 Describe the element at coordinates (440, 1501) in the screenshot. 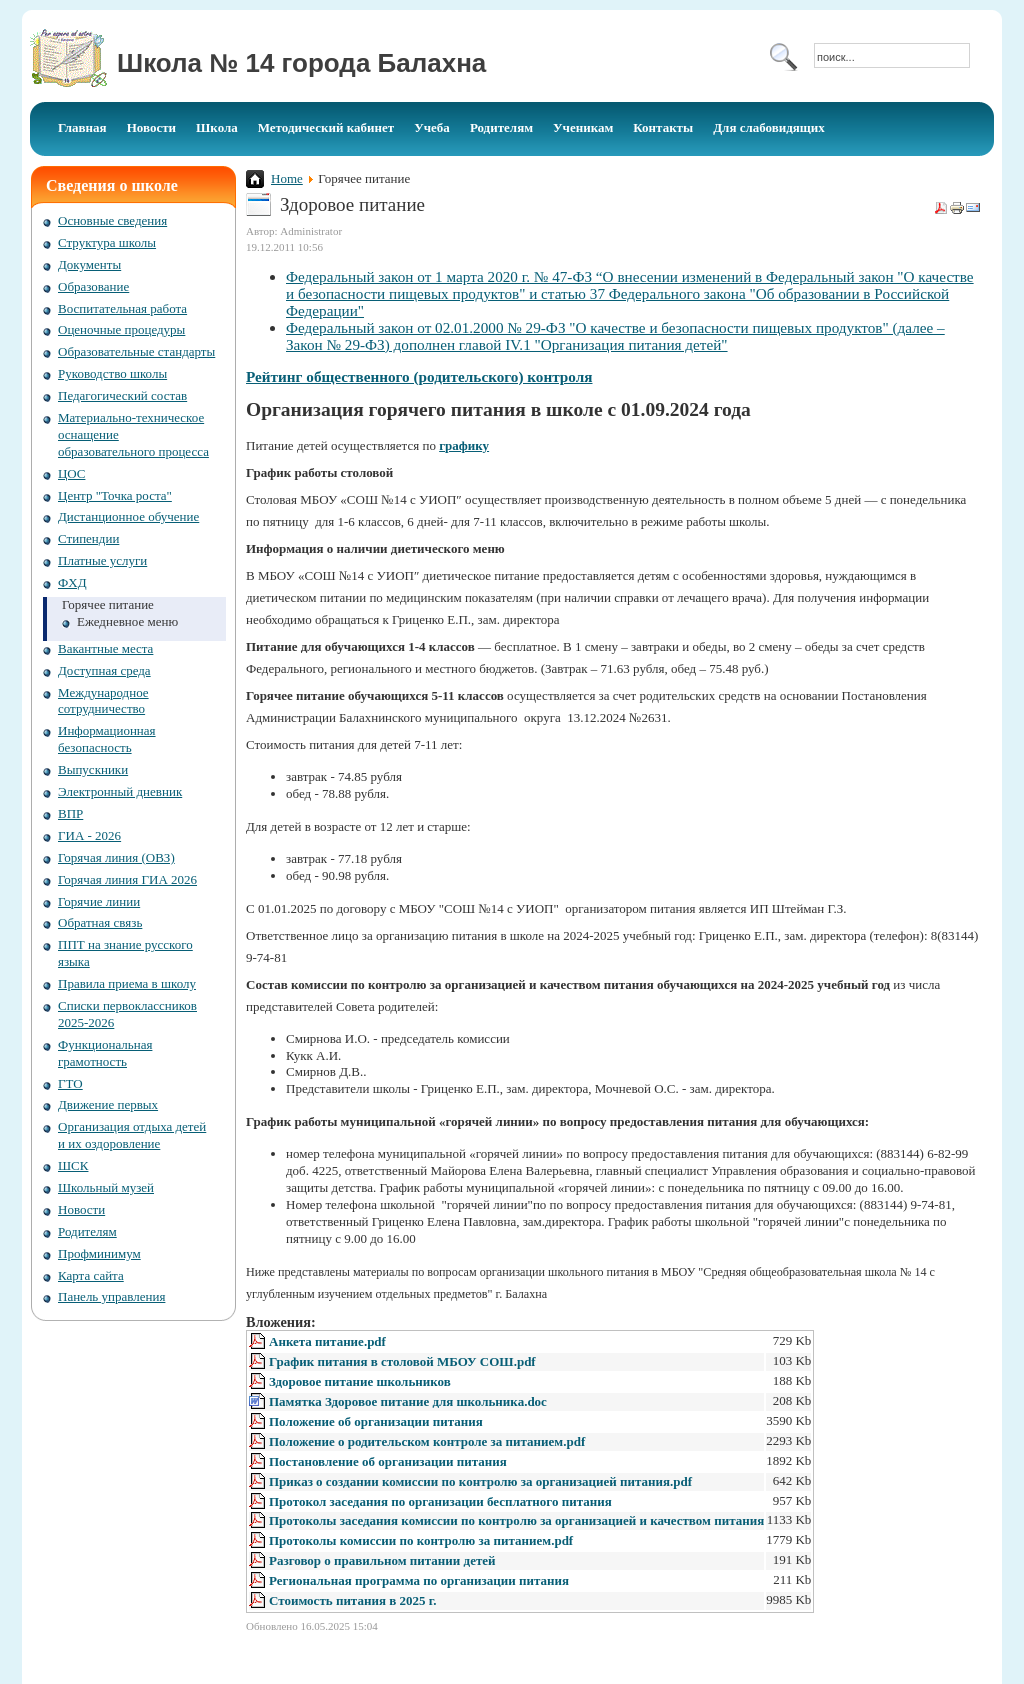

I see `Протокол заседания по организации бесплатного питания` at that location.